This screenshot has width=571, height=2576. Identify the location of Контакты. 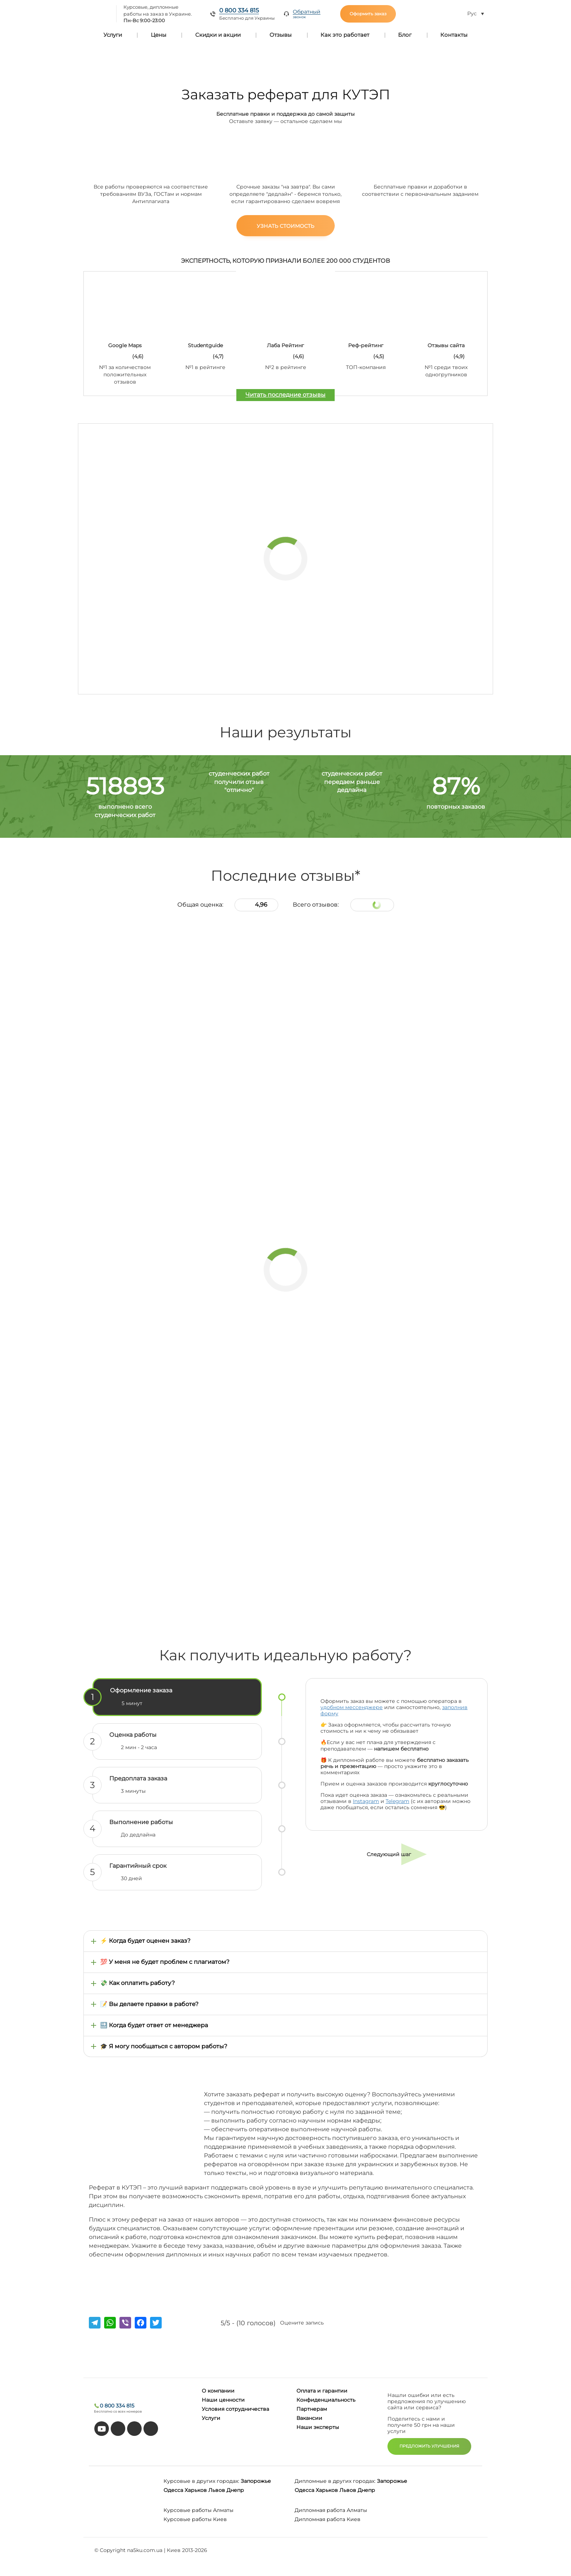
(454, 34).